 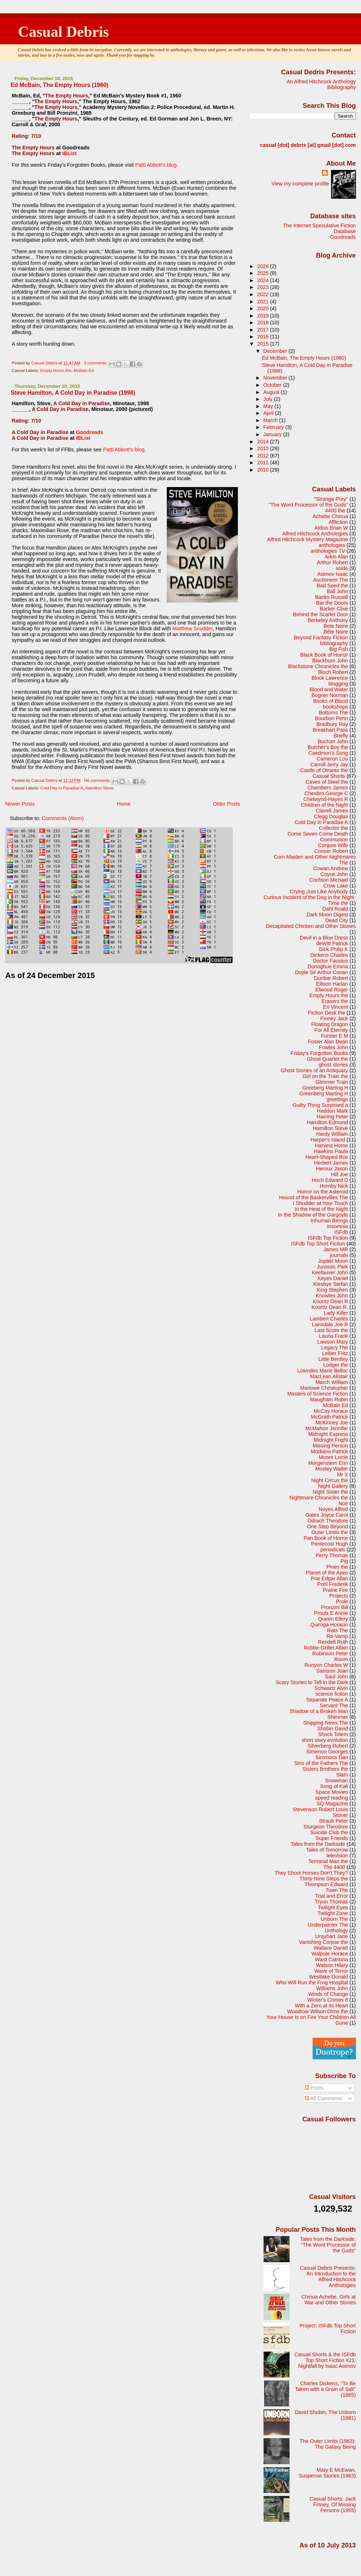 I want to click on Ellison Harlan, so click(x=332, y=984).